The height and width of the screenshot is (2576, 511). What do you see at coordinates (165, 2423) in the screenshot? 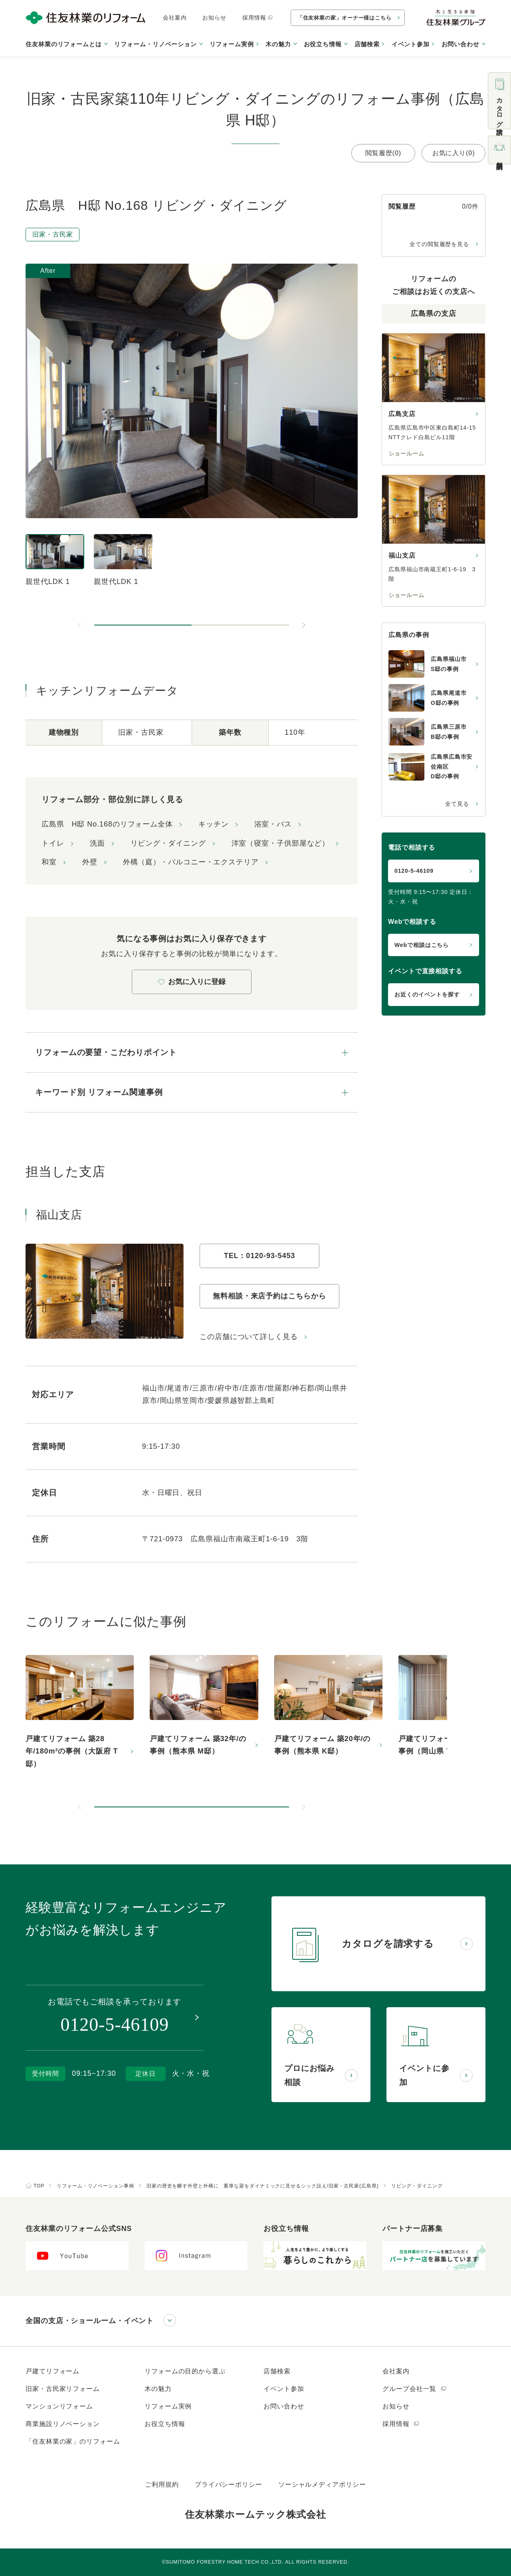
I see `お役立ち情報` at bounding box center [165, 2423].